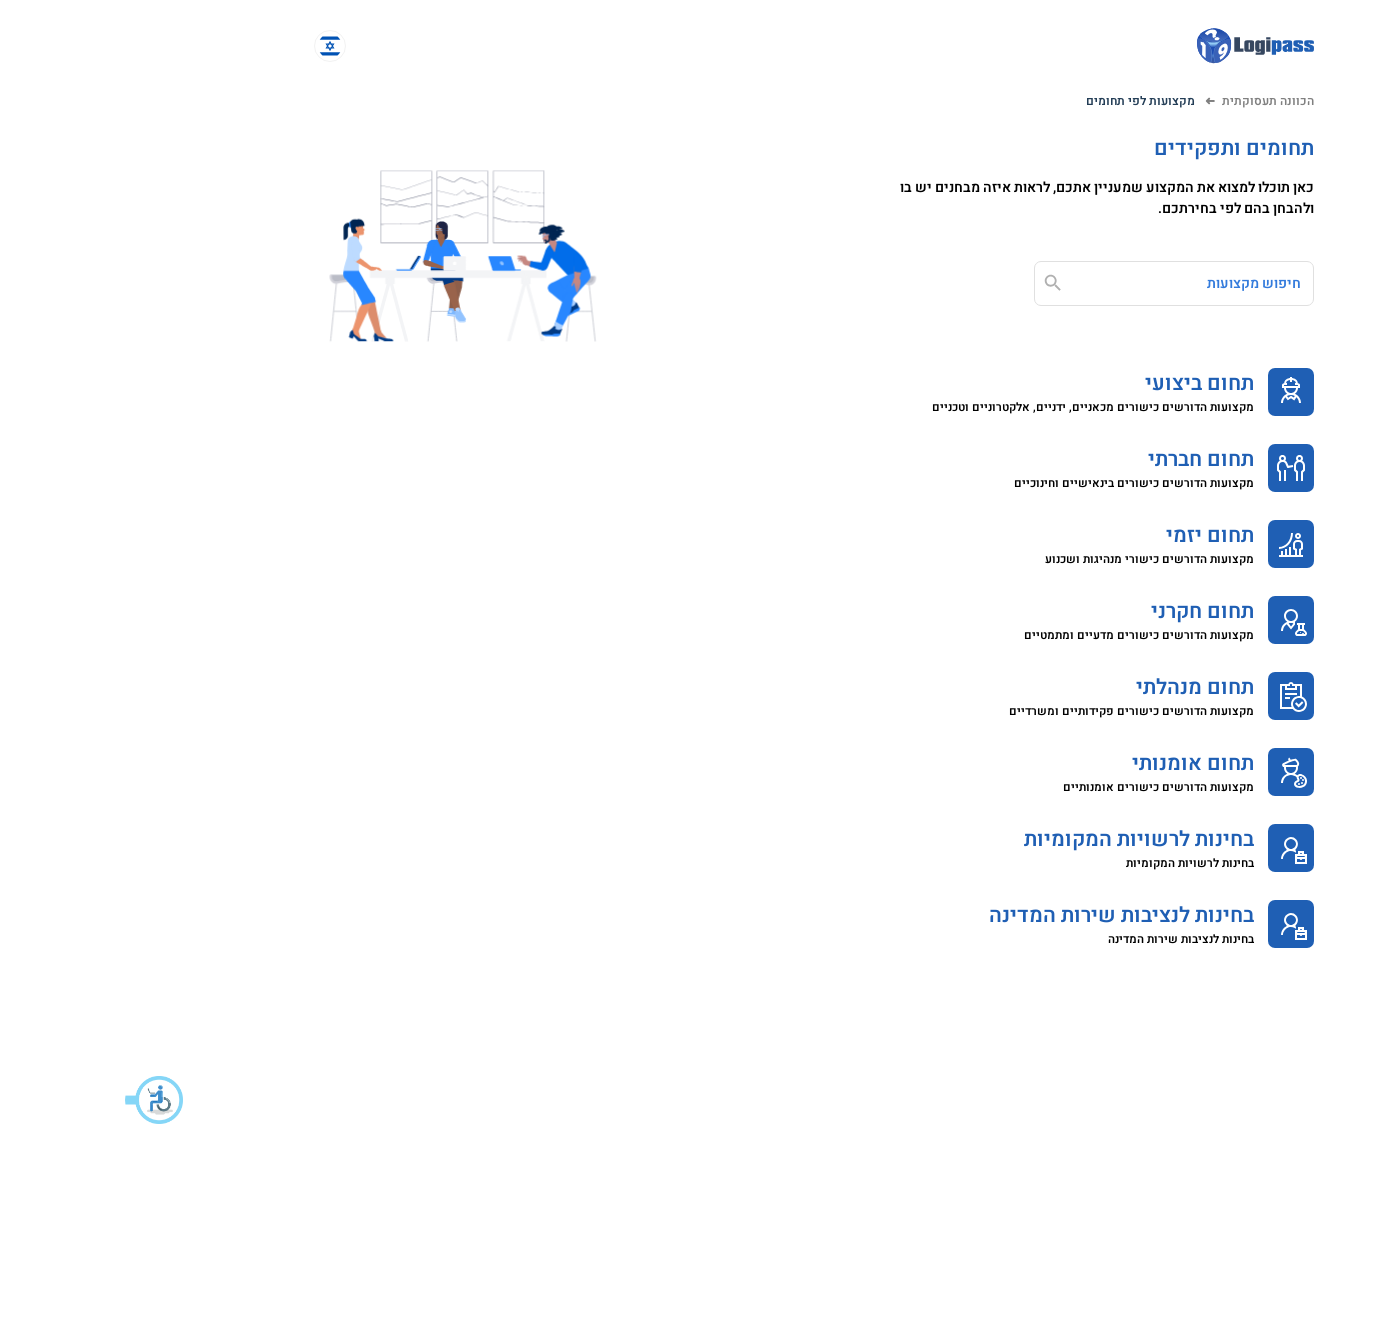 The image size is (1378, 1324). I want to click on הכוונה תעסוקתית, so click(1143, 101).